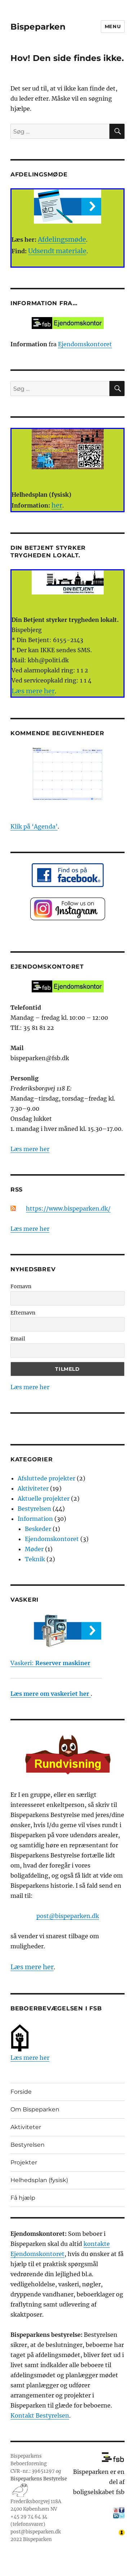 This screenshot has width=135, height=2576. Describe the element at coordinates (85, 344) in the screenshot. I see `Ejendomskontoret` at that location.